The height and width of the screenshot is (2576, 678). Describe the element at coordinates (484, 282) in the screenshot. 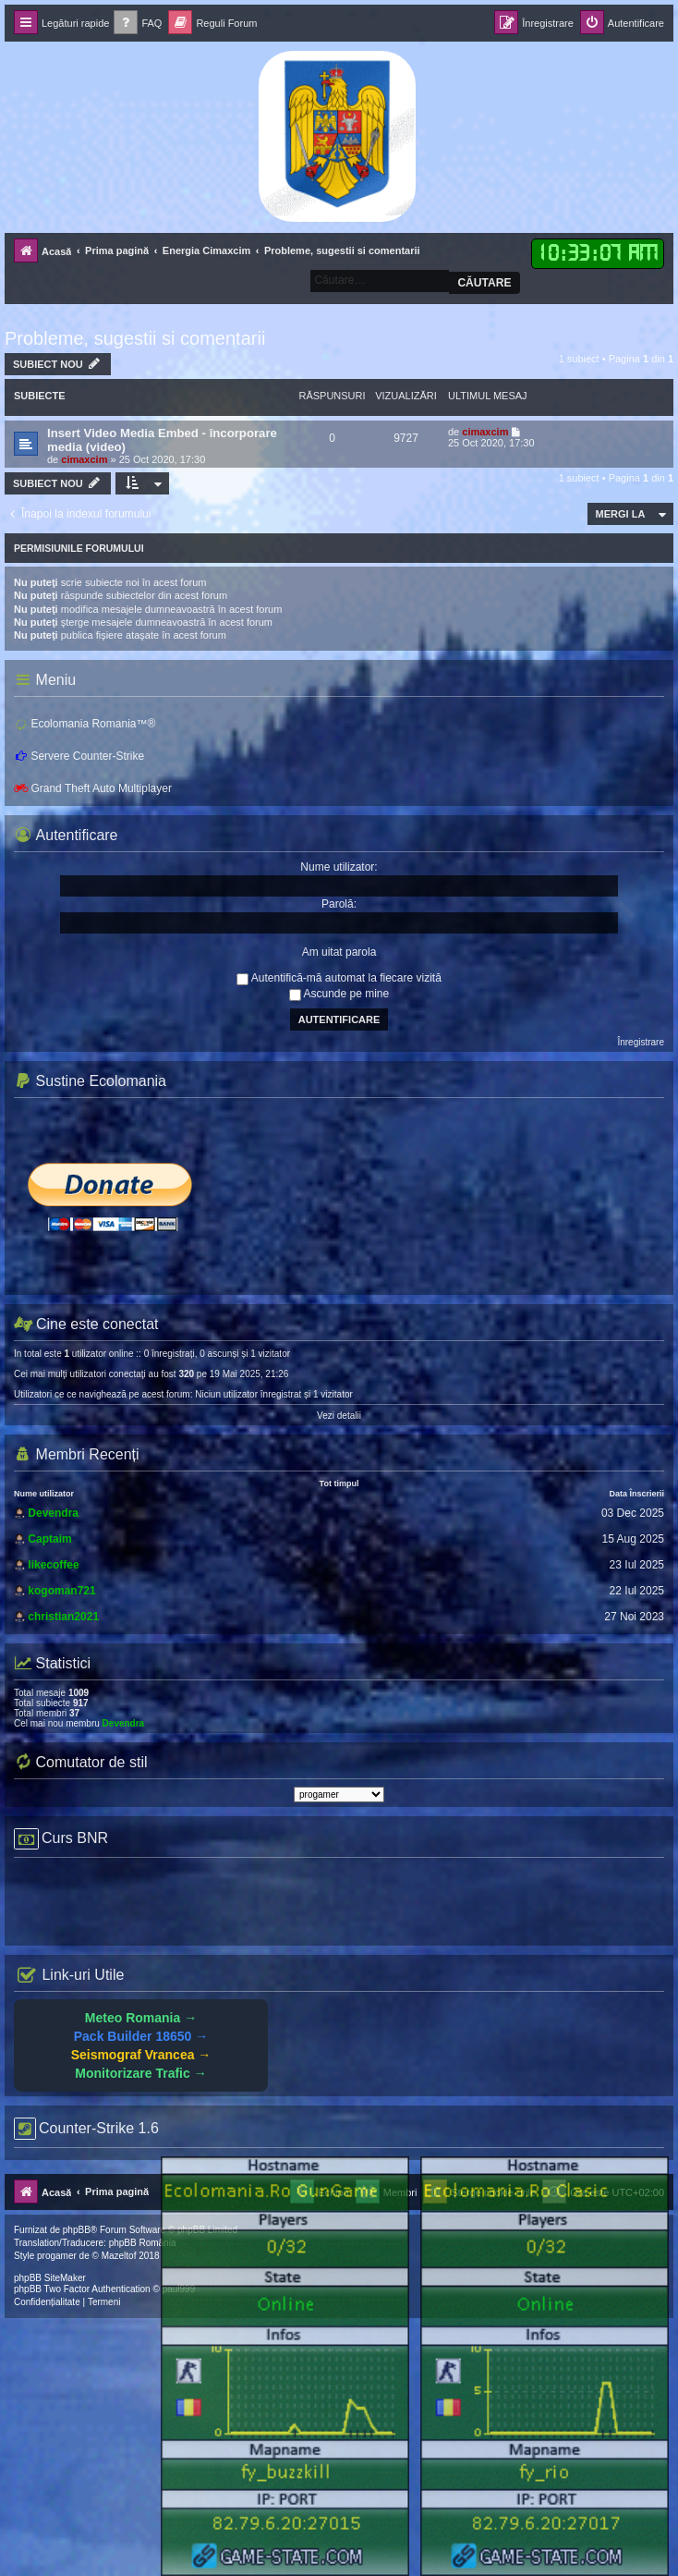

I see `Căutare` at that location.